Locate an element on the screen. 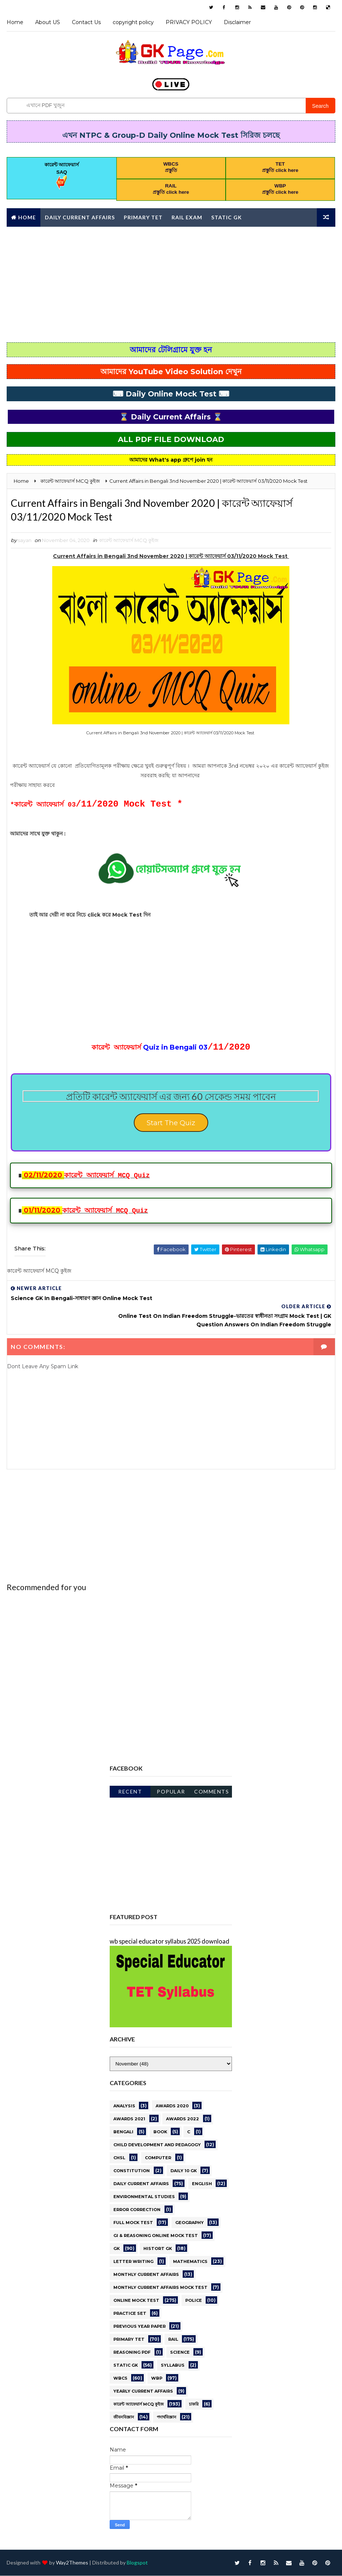 This screenshot has width=342, height=2576. AWARDS 2020 is located at coordinates (172, 2105).